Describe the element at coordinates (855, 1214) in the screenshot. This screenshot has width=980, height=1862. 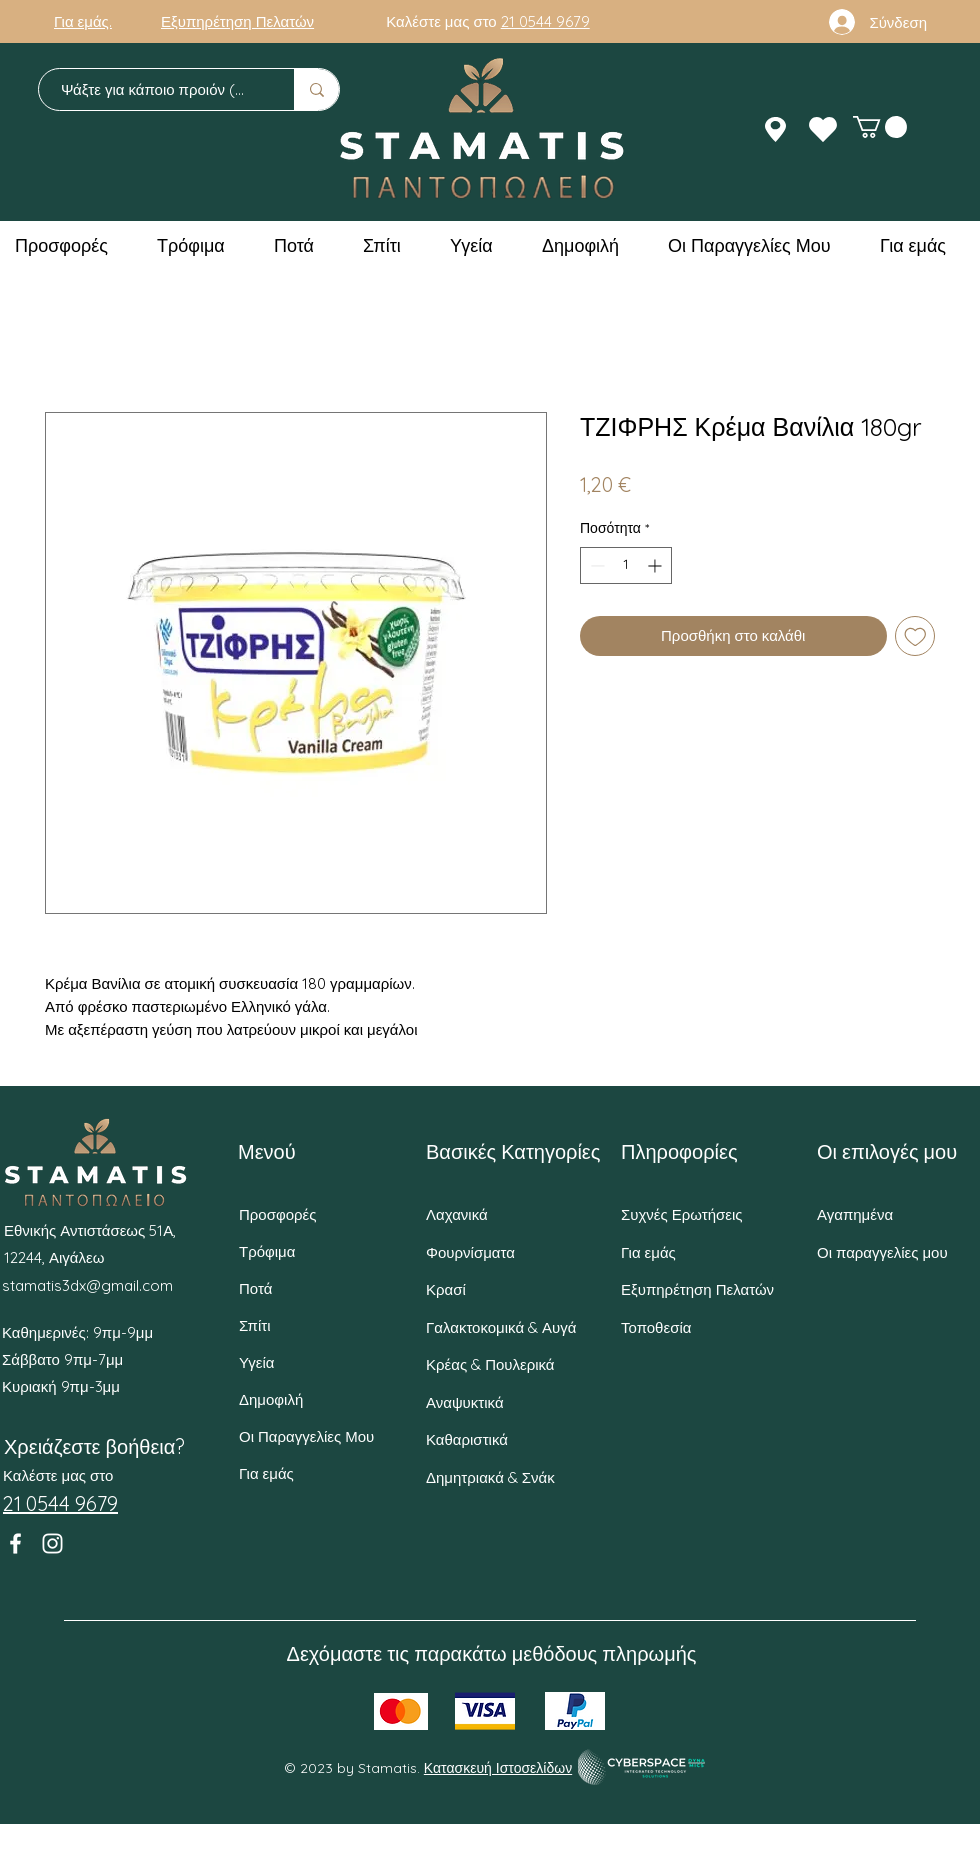
I see `Αγαπημένα` at that location.